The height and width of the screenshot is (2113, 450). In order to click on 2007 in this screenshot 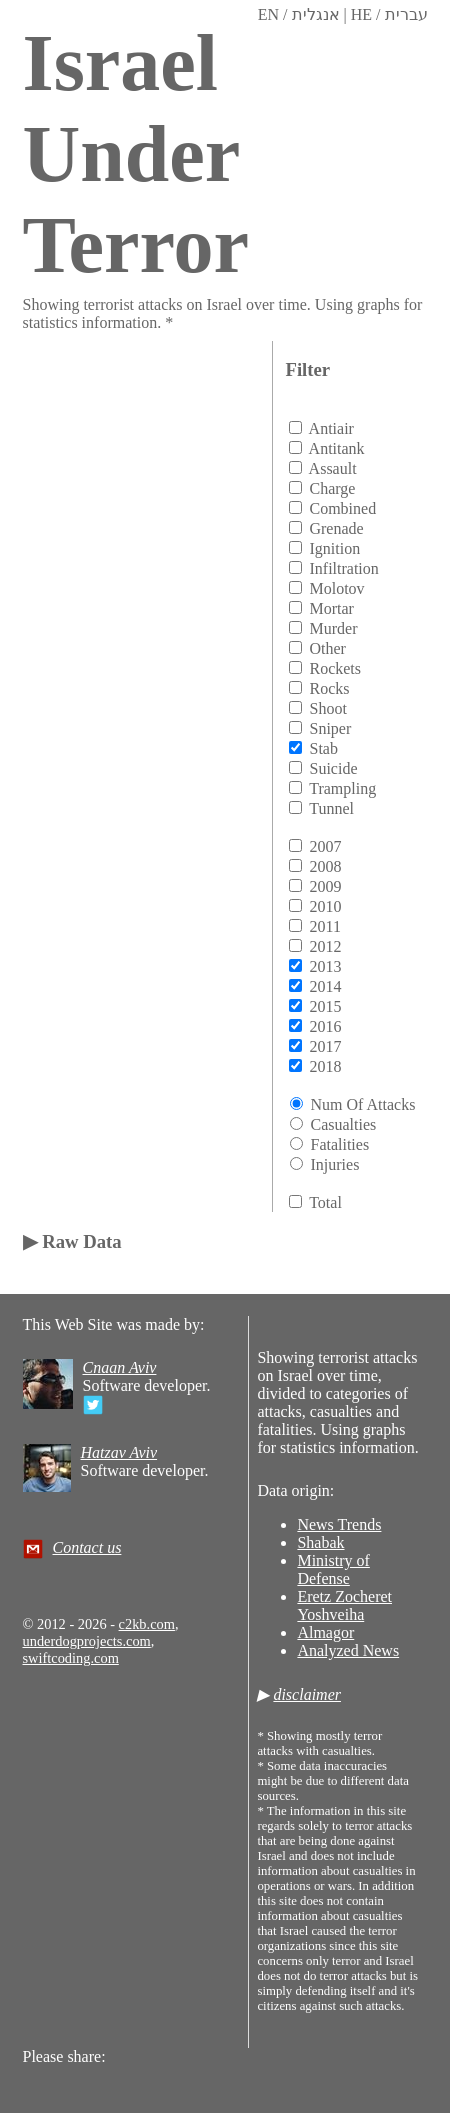, I will do `click(325, 846)`.